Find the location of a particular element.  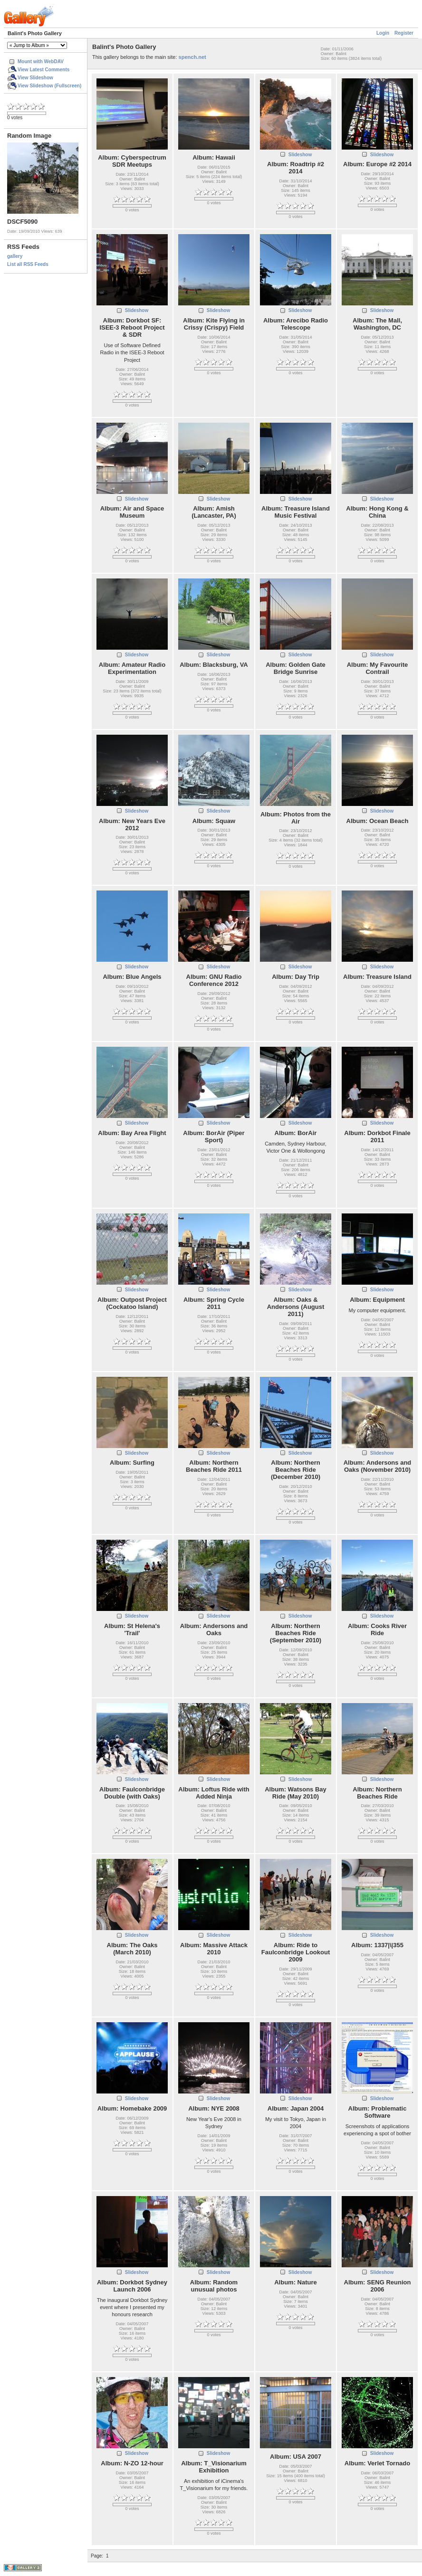

View Slideshow (Fullscreen) is located at coordinates (49, 85).